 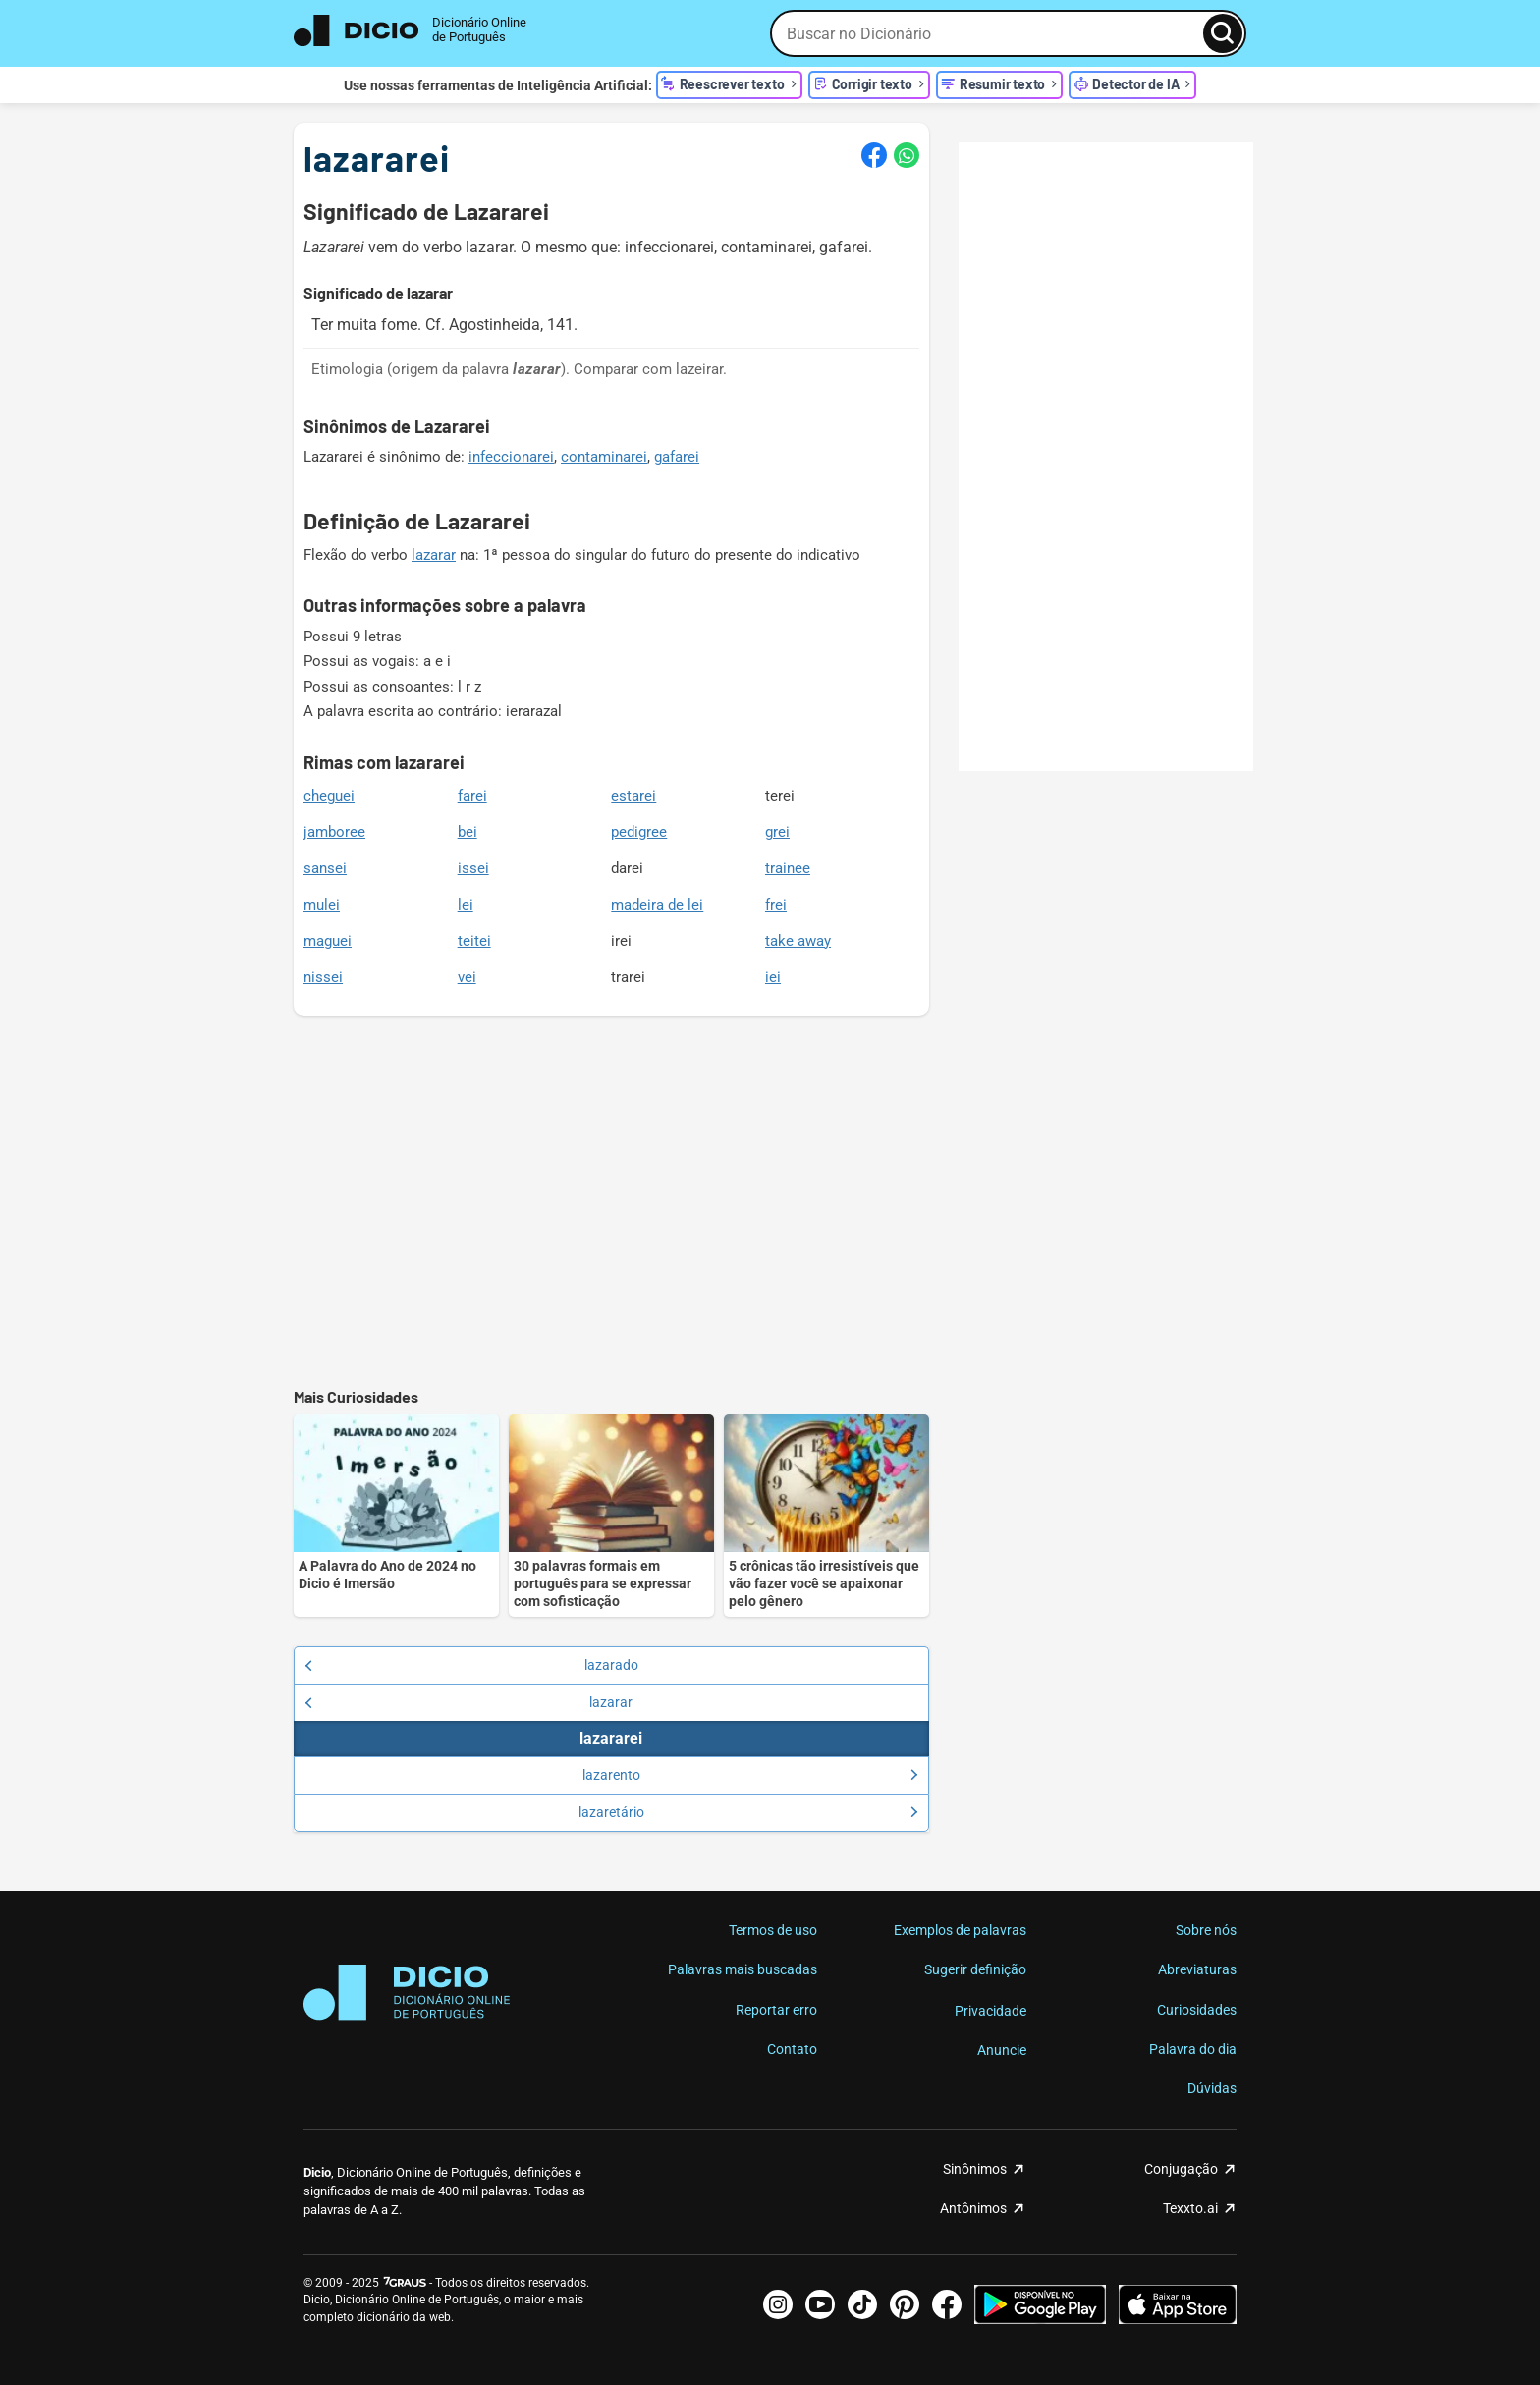 What do you see at coordinates (321, 905) in the screenshot?
I see `mulei` at bounding box center [321, 905].